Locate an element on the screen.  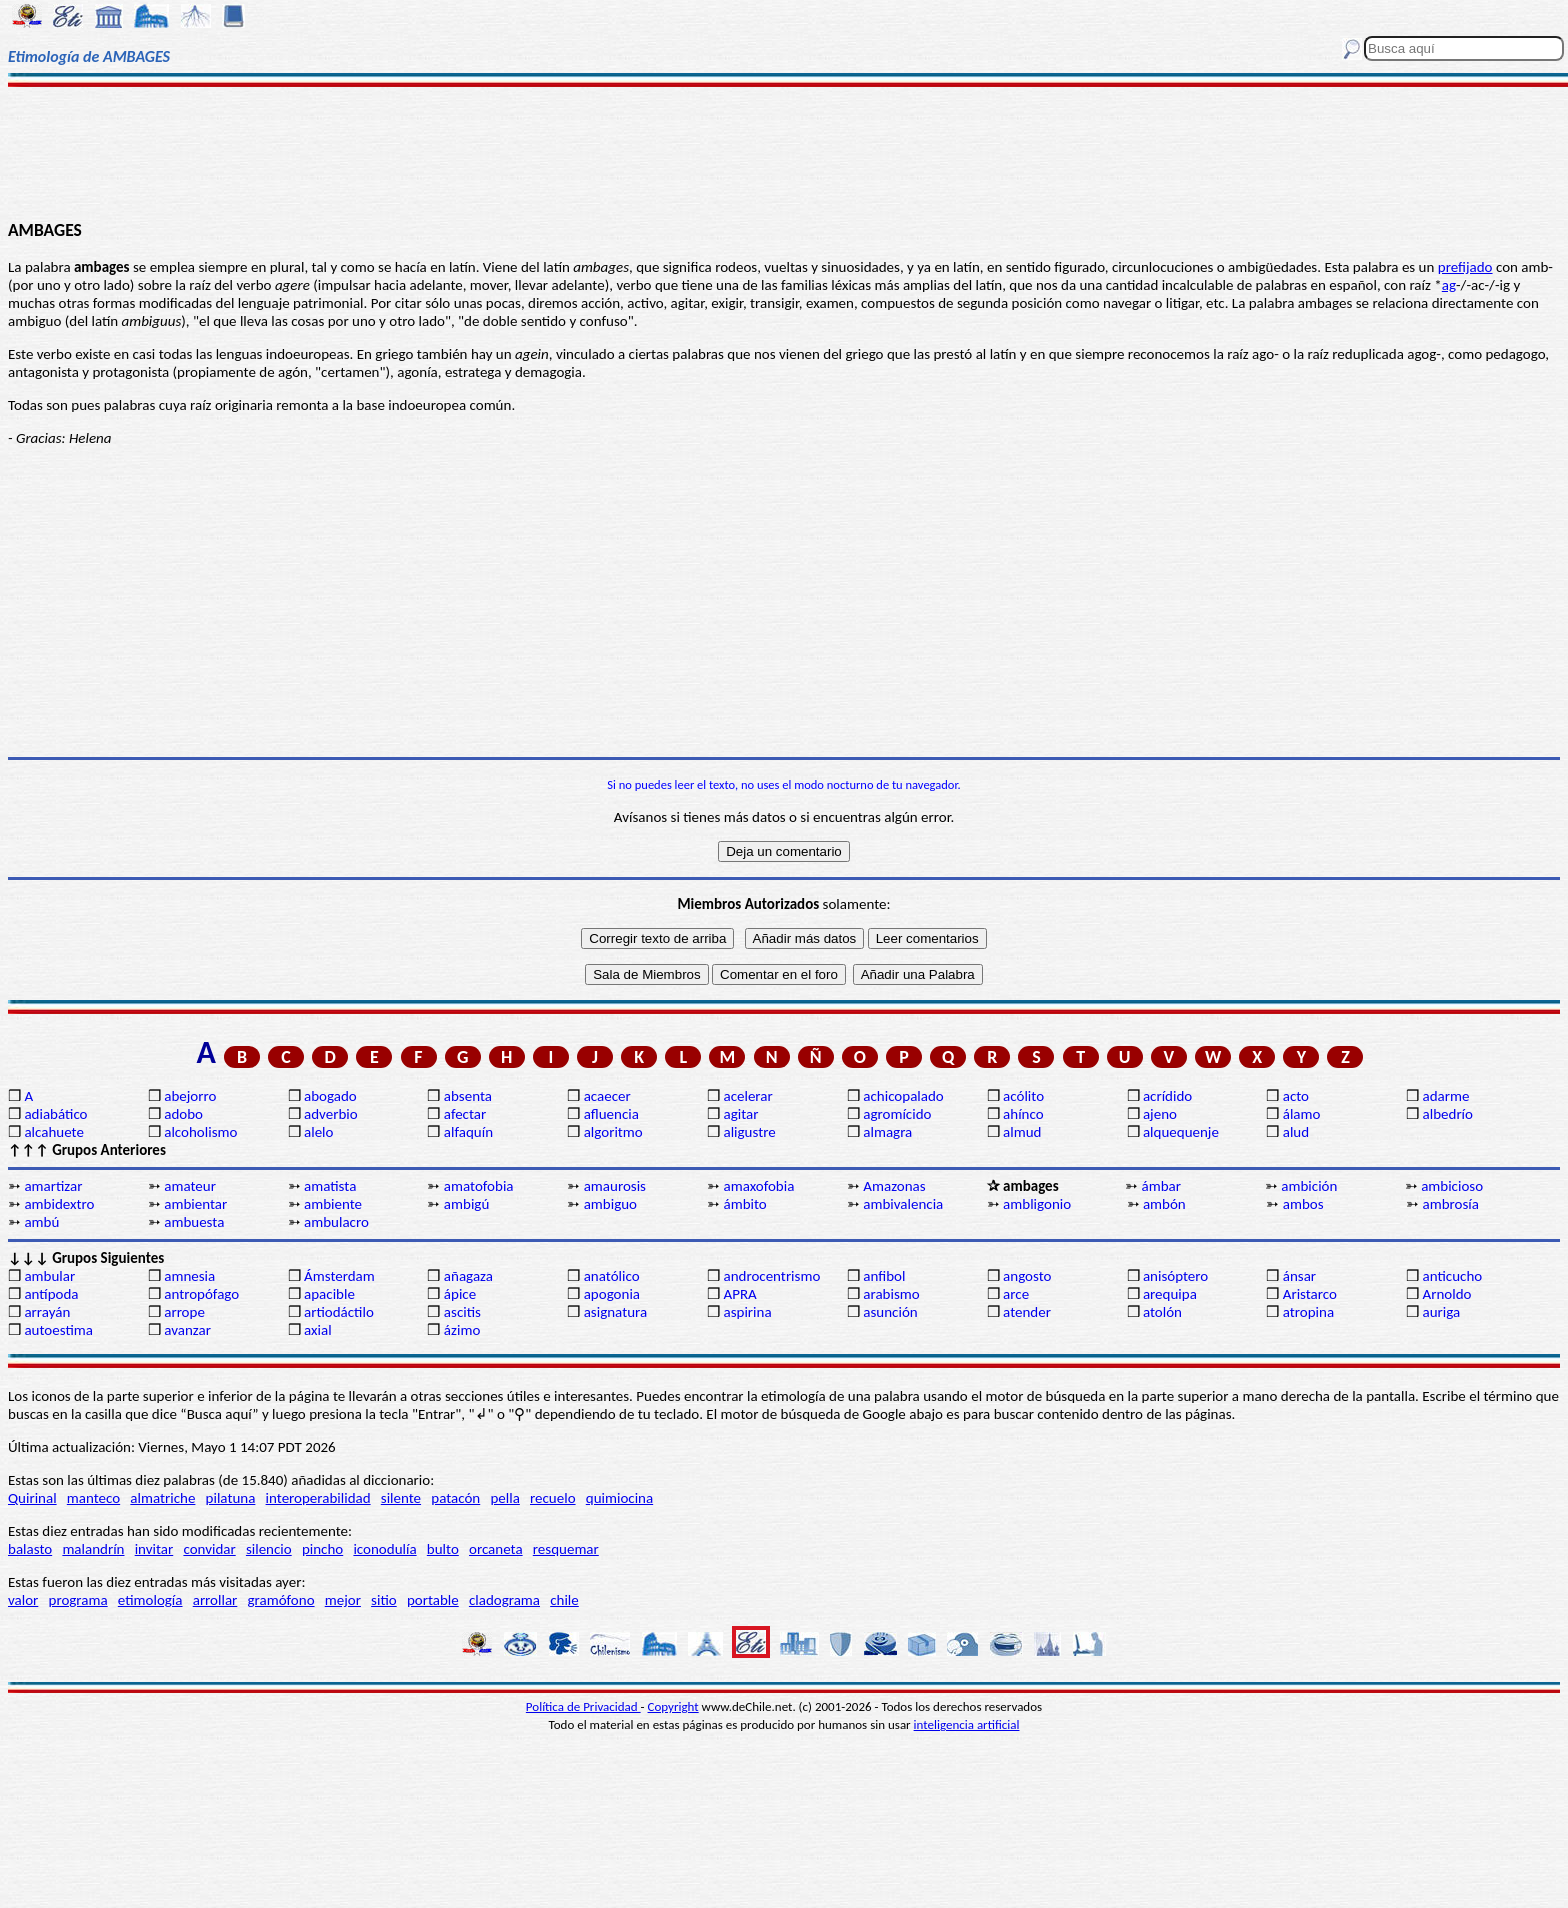
bulto is located at coordinates (443, 1549).